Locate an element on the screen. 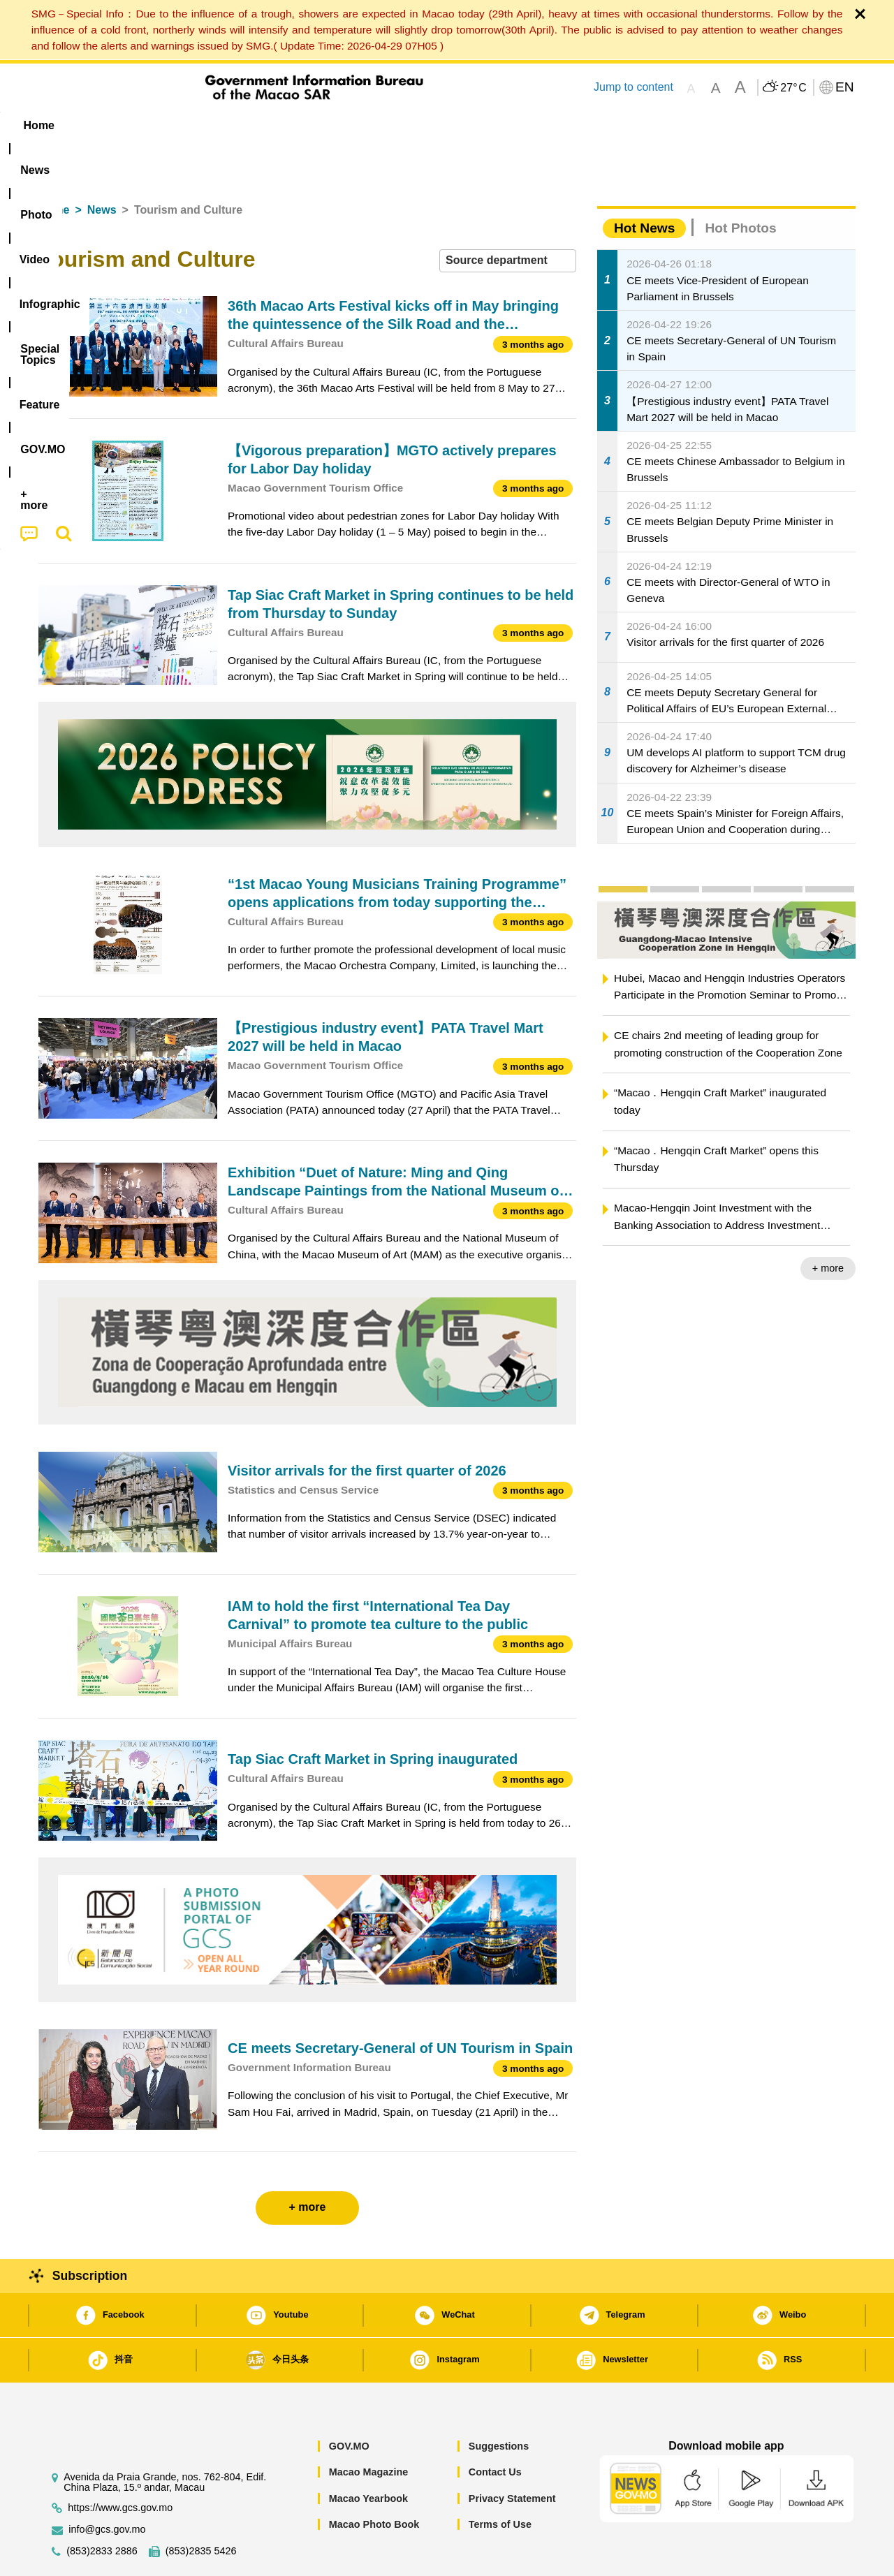  Hot Photos [tab] is located at coordinates (740, 185).